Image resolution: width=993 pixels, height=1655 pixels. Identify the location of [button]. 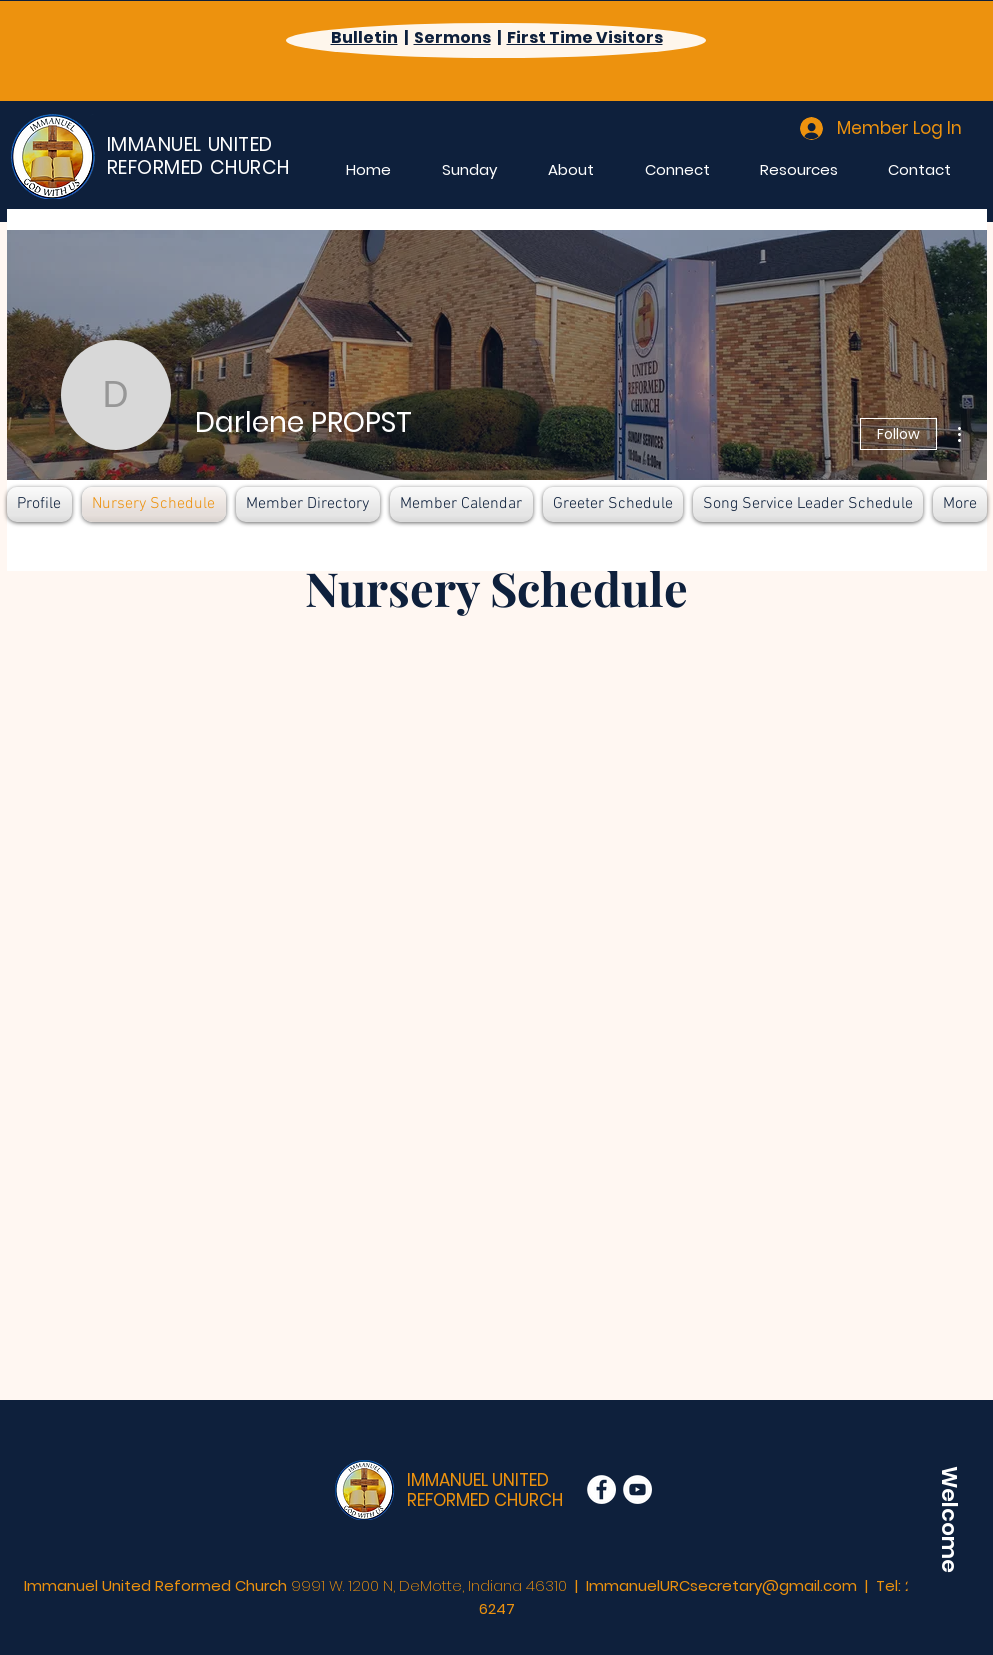
(470, 169).